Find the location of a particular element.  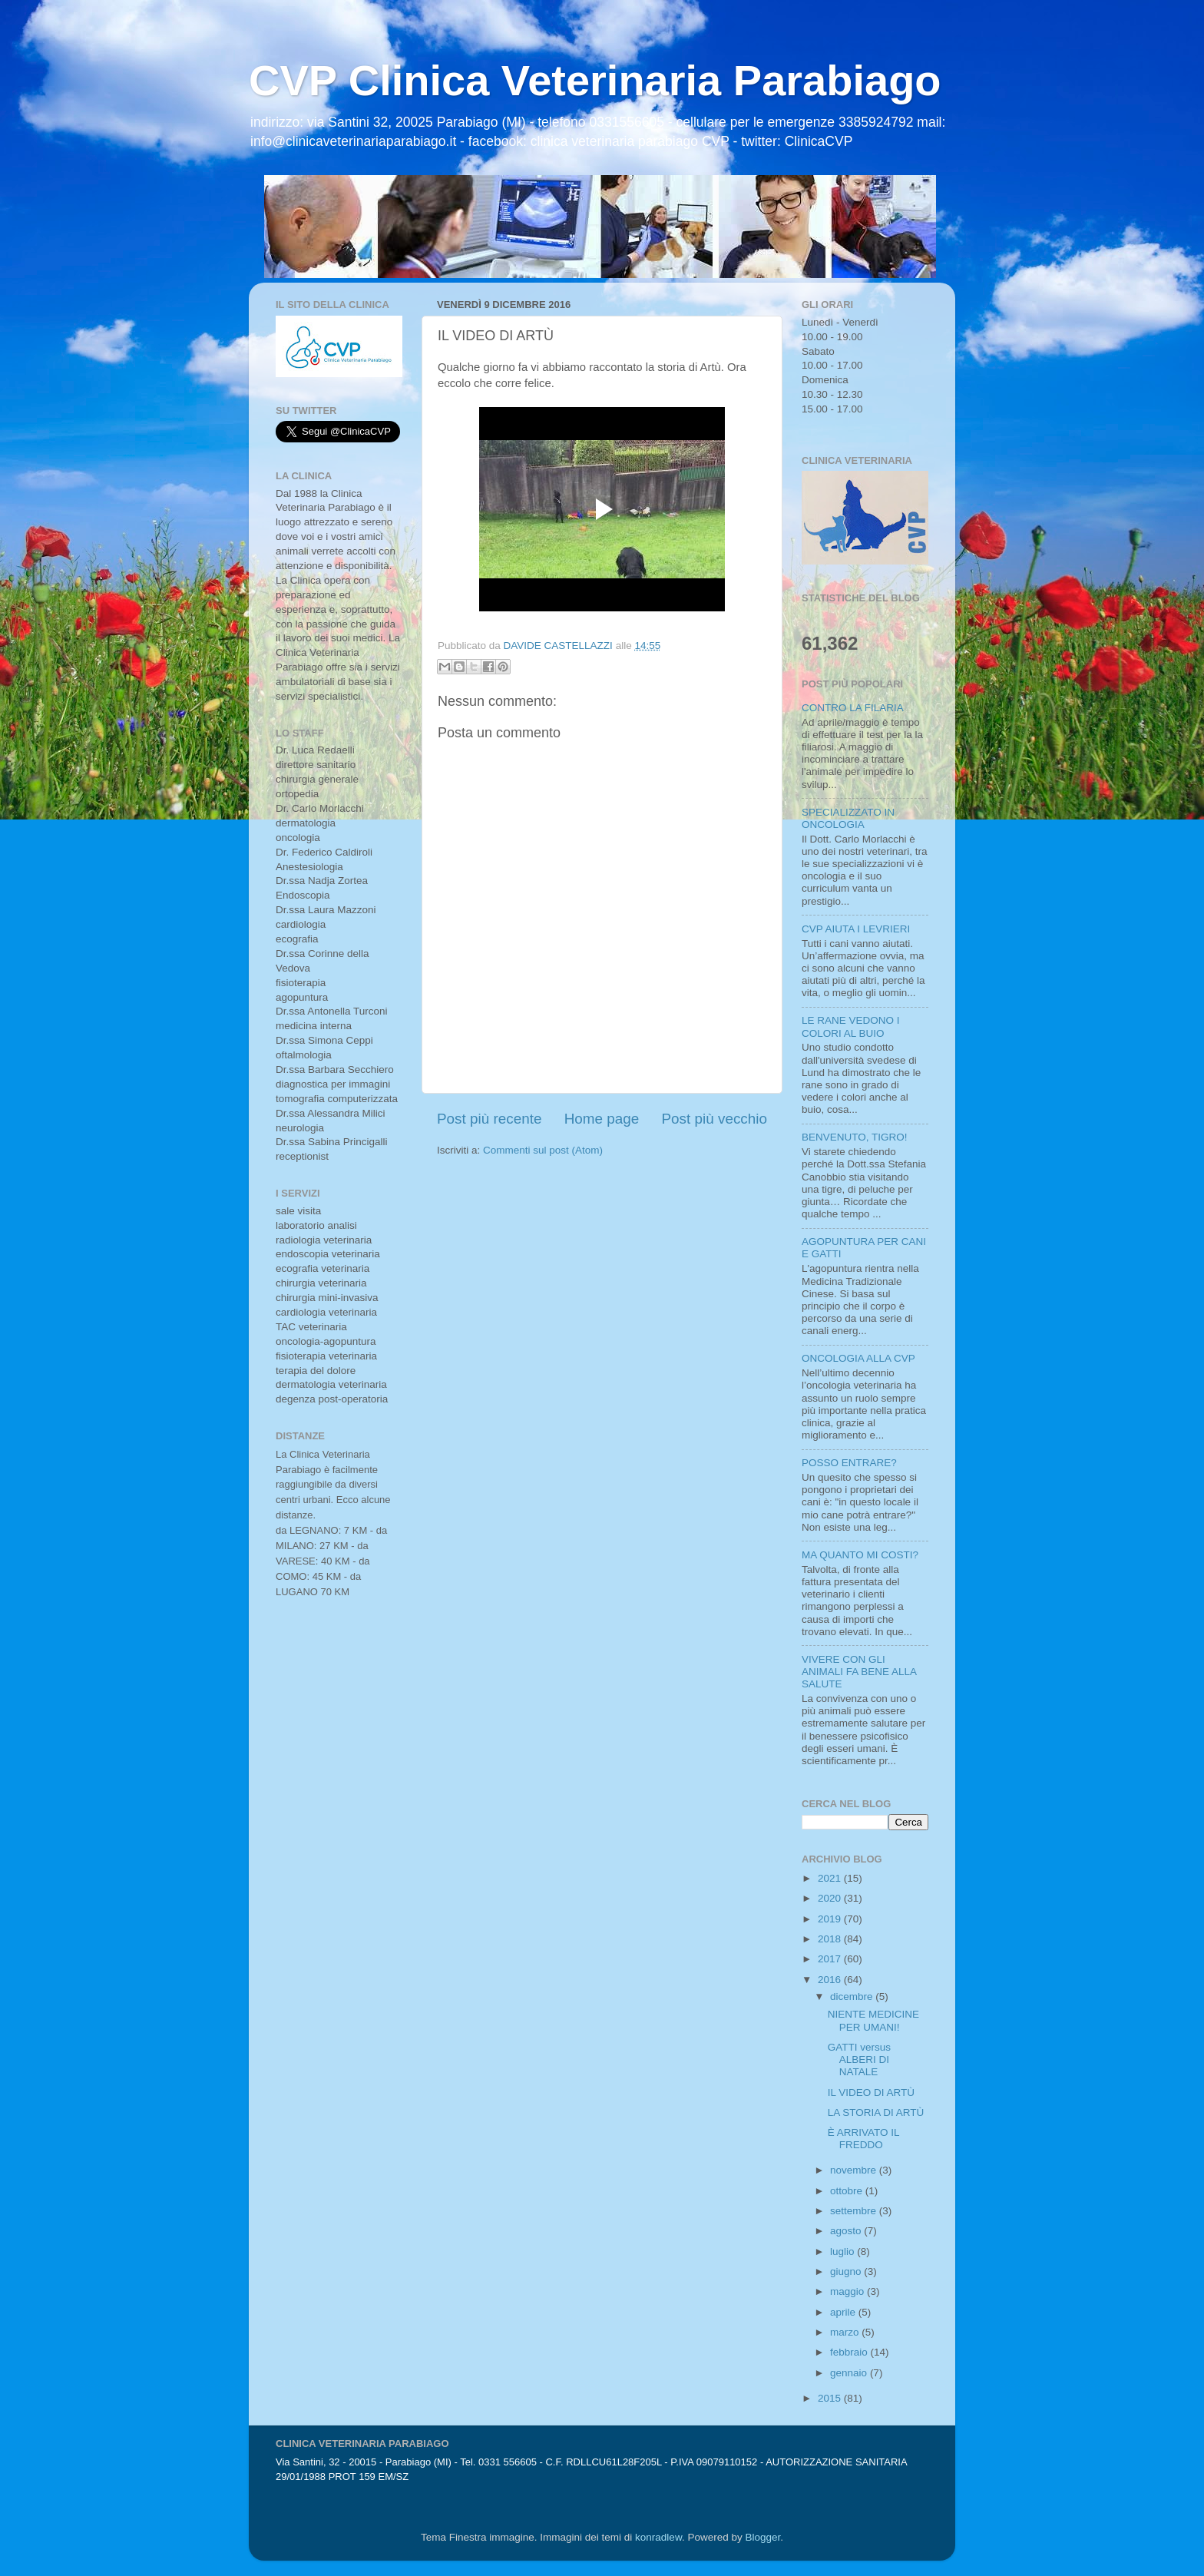

dicembre is located at coordinates (852, 1996).